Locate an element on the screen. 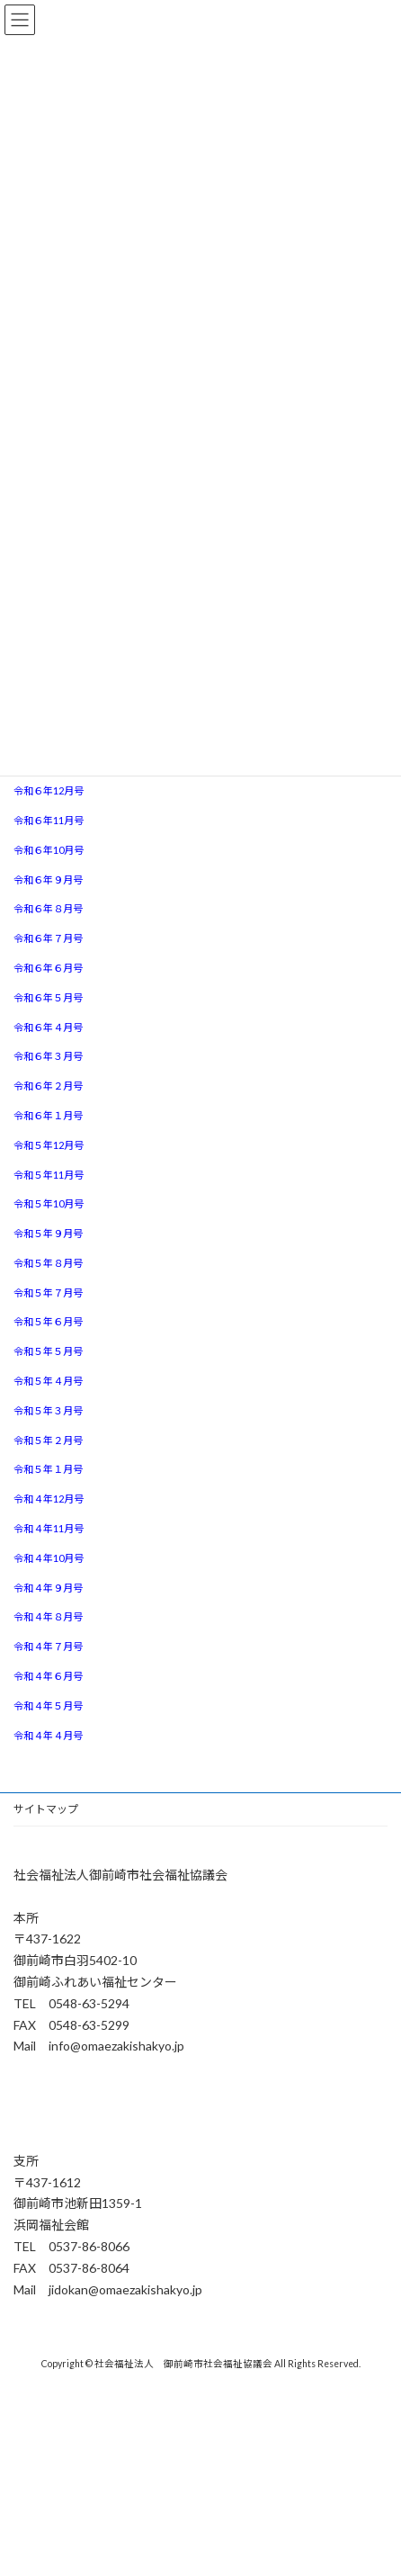 This screenshot has height=2576, width=401. 令和４年５月号 is located at coordinates (48, 1705).